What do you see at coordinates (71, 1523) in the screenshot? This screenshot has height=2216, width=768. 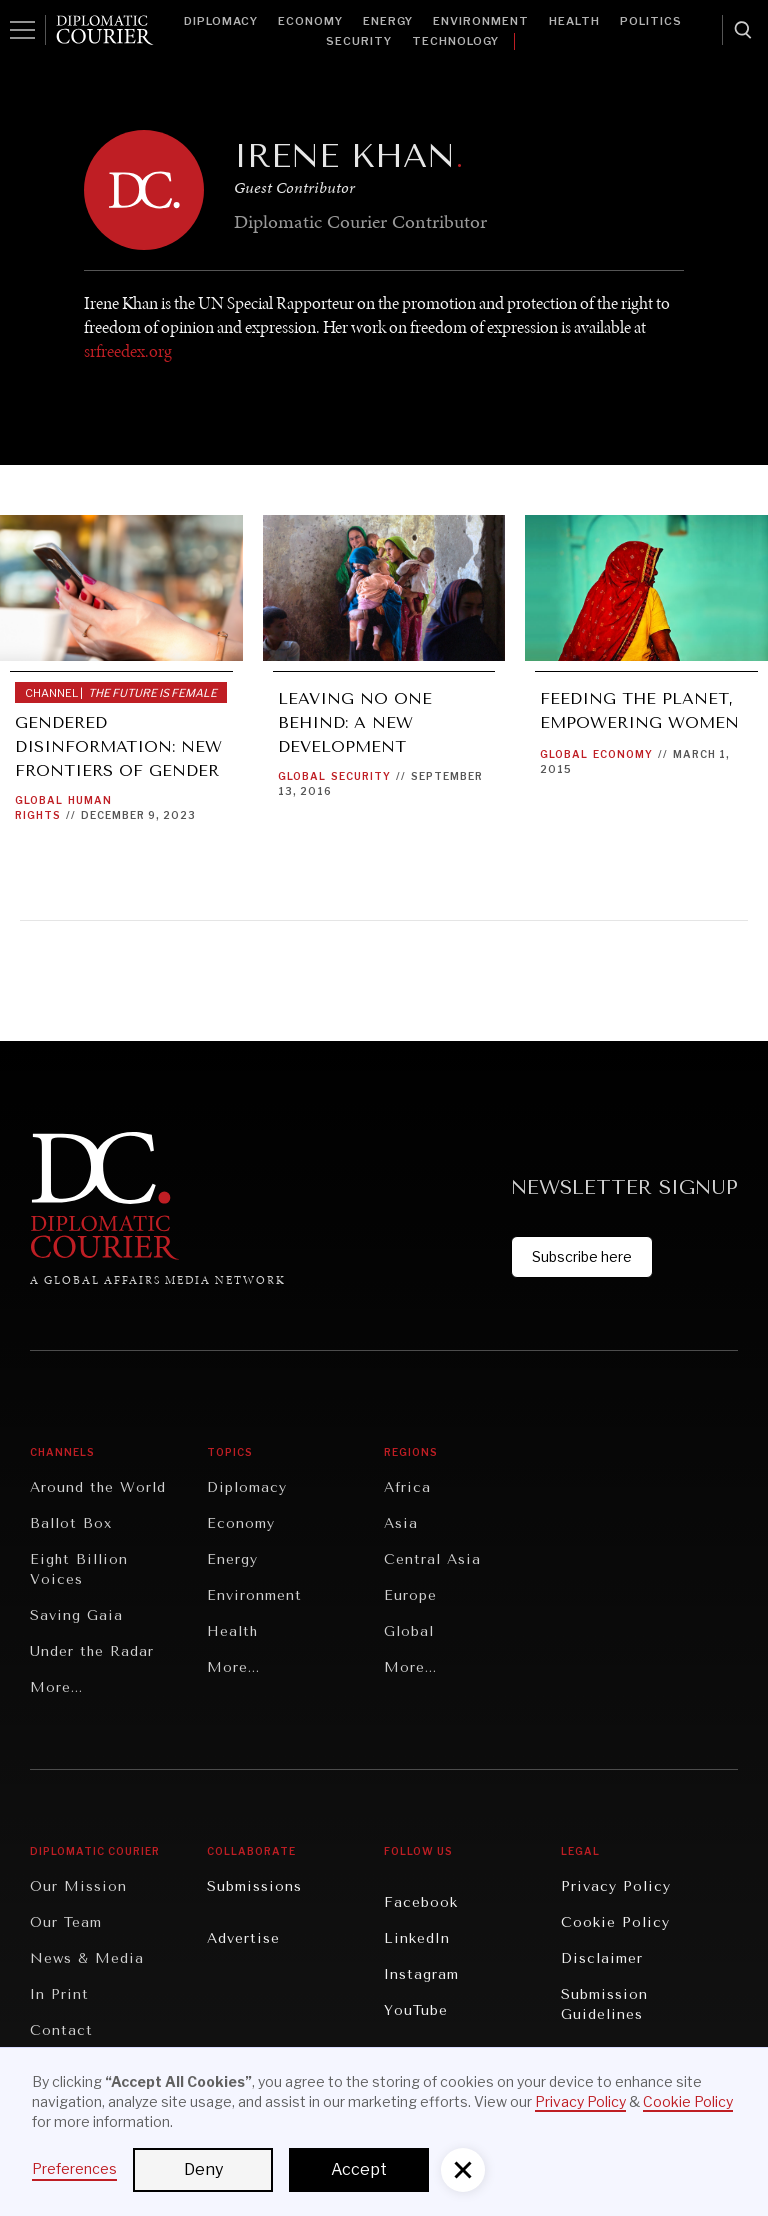 I see `Ballot Box` at bounding box center [71, 1523].